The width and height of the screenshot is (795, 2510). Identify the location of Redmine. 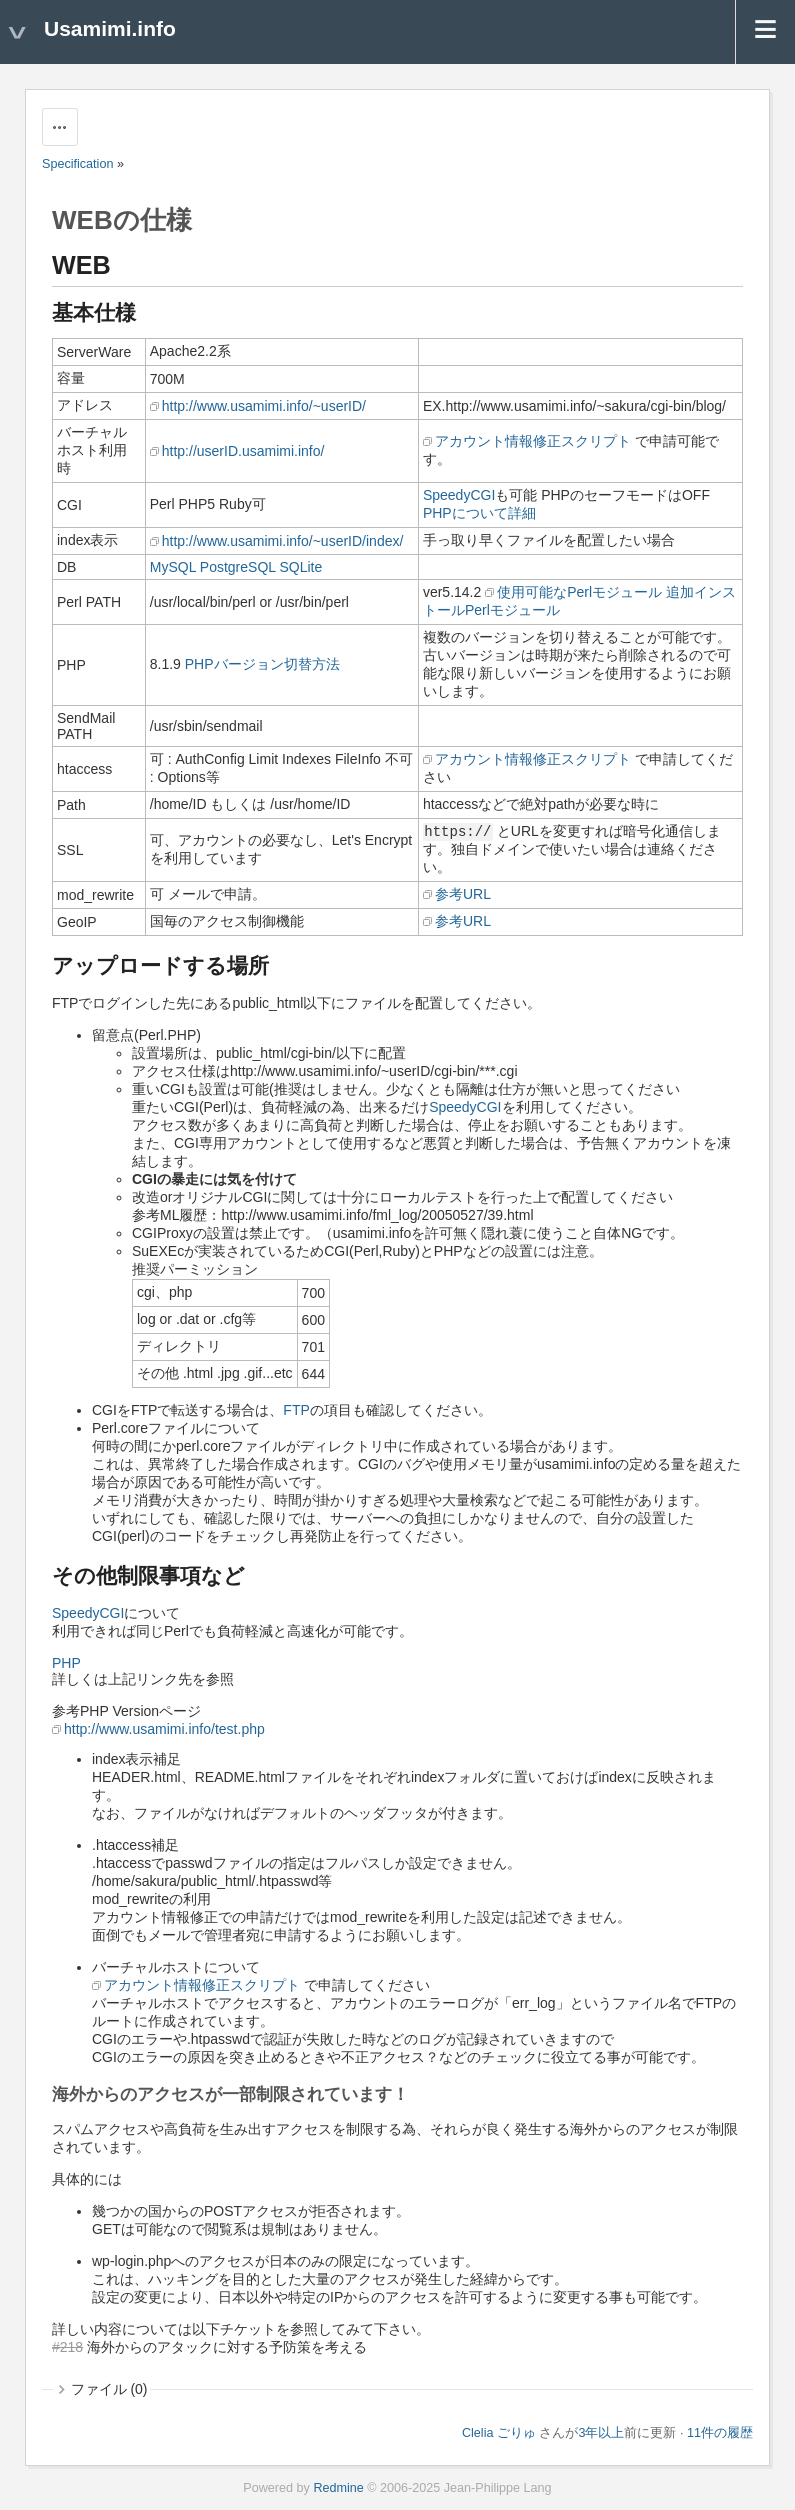
(338, 2488).